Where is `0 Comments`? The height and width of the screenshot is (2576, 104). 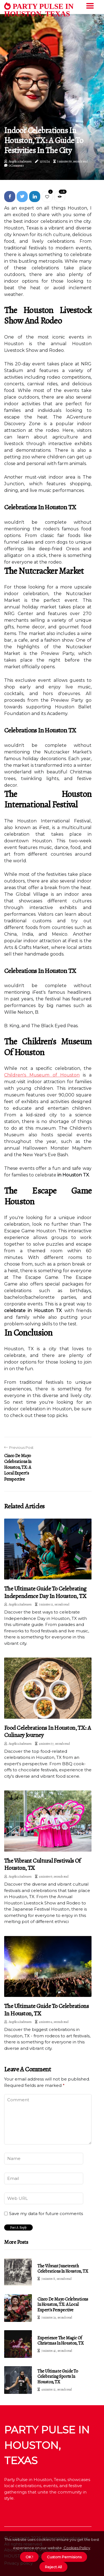 0 Comments is located at coordinates (16, 165).